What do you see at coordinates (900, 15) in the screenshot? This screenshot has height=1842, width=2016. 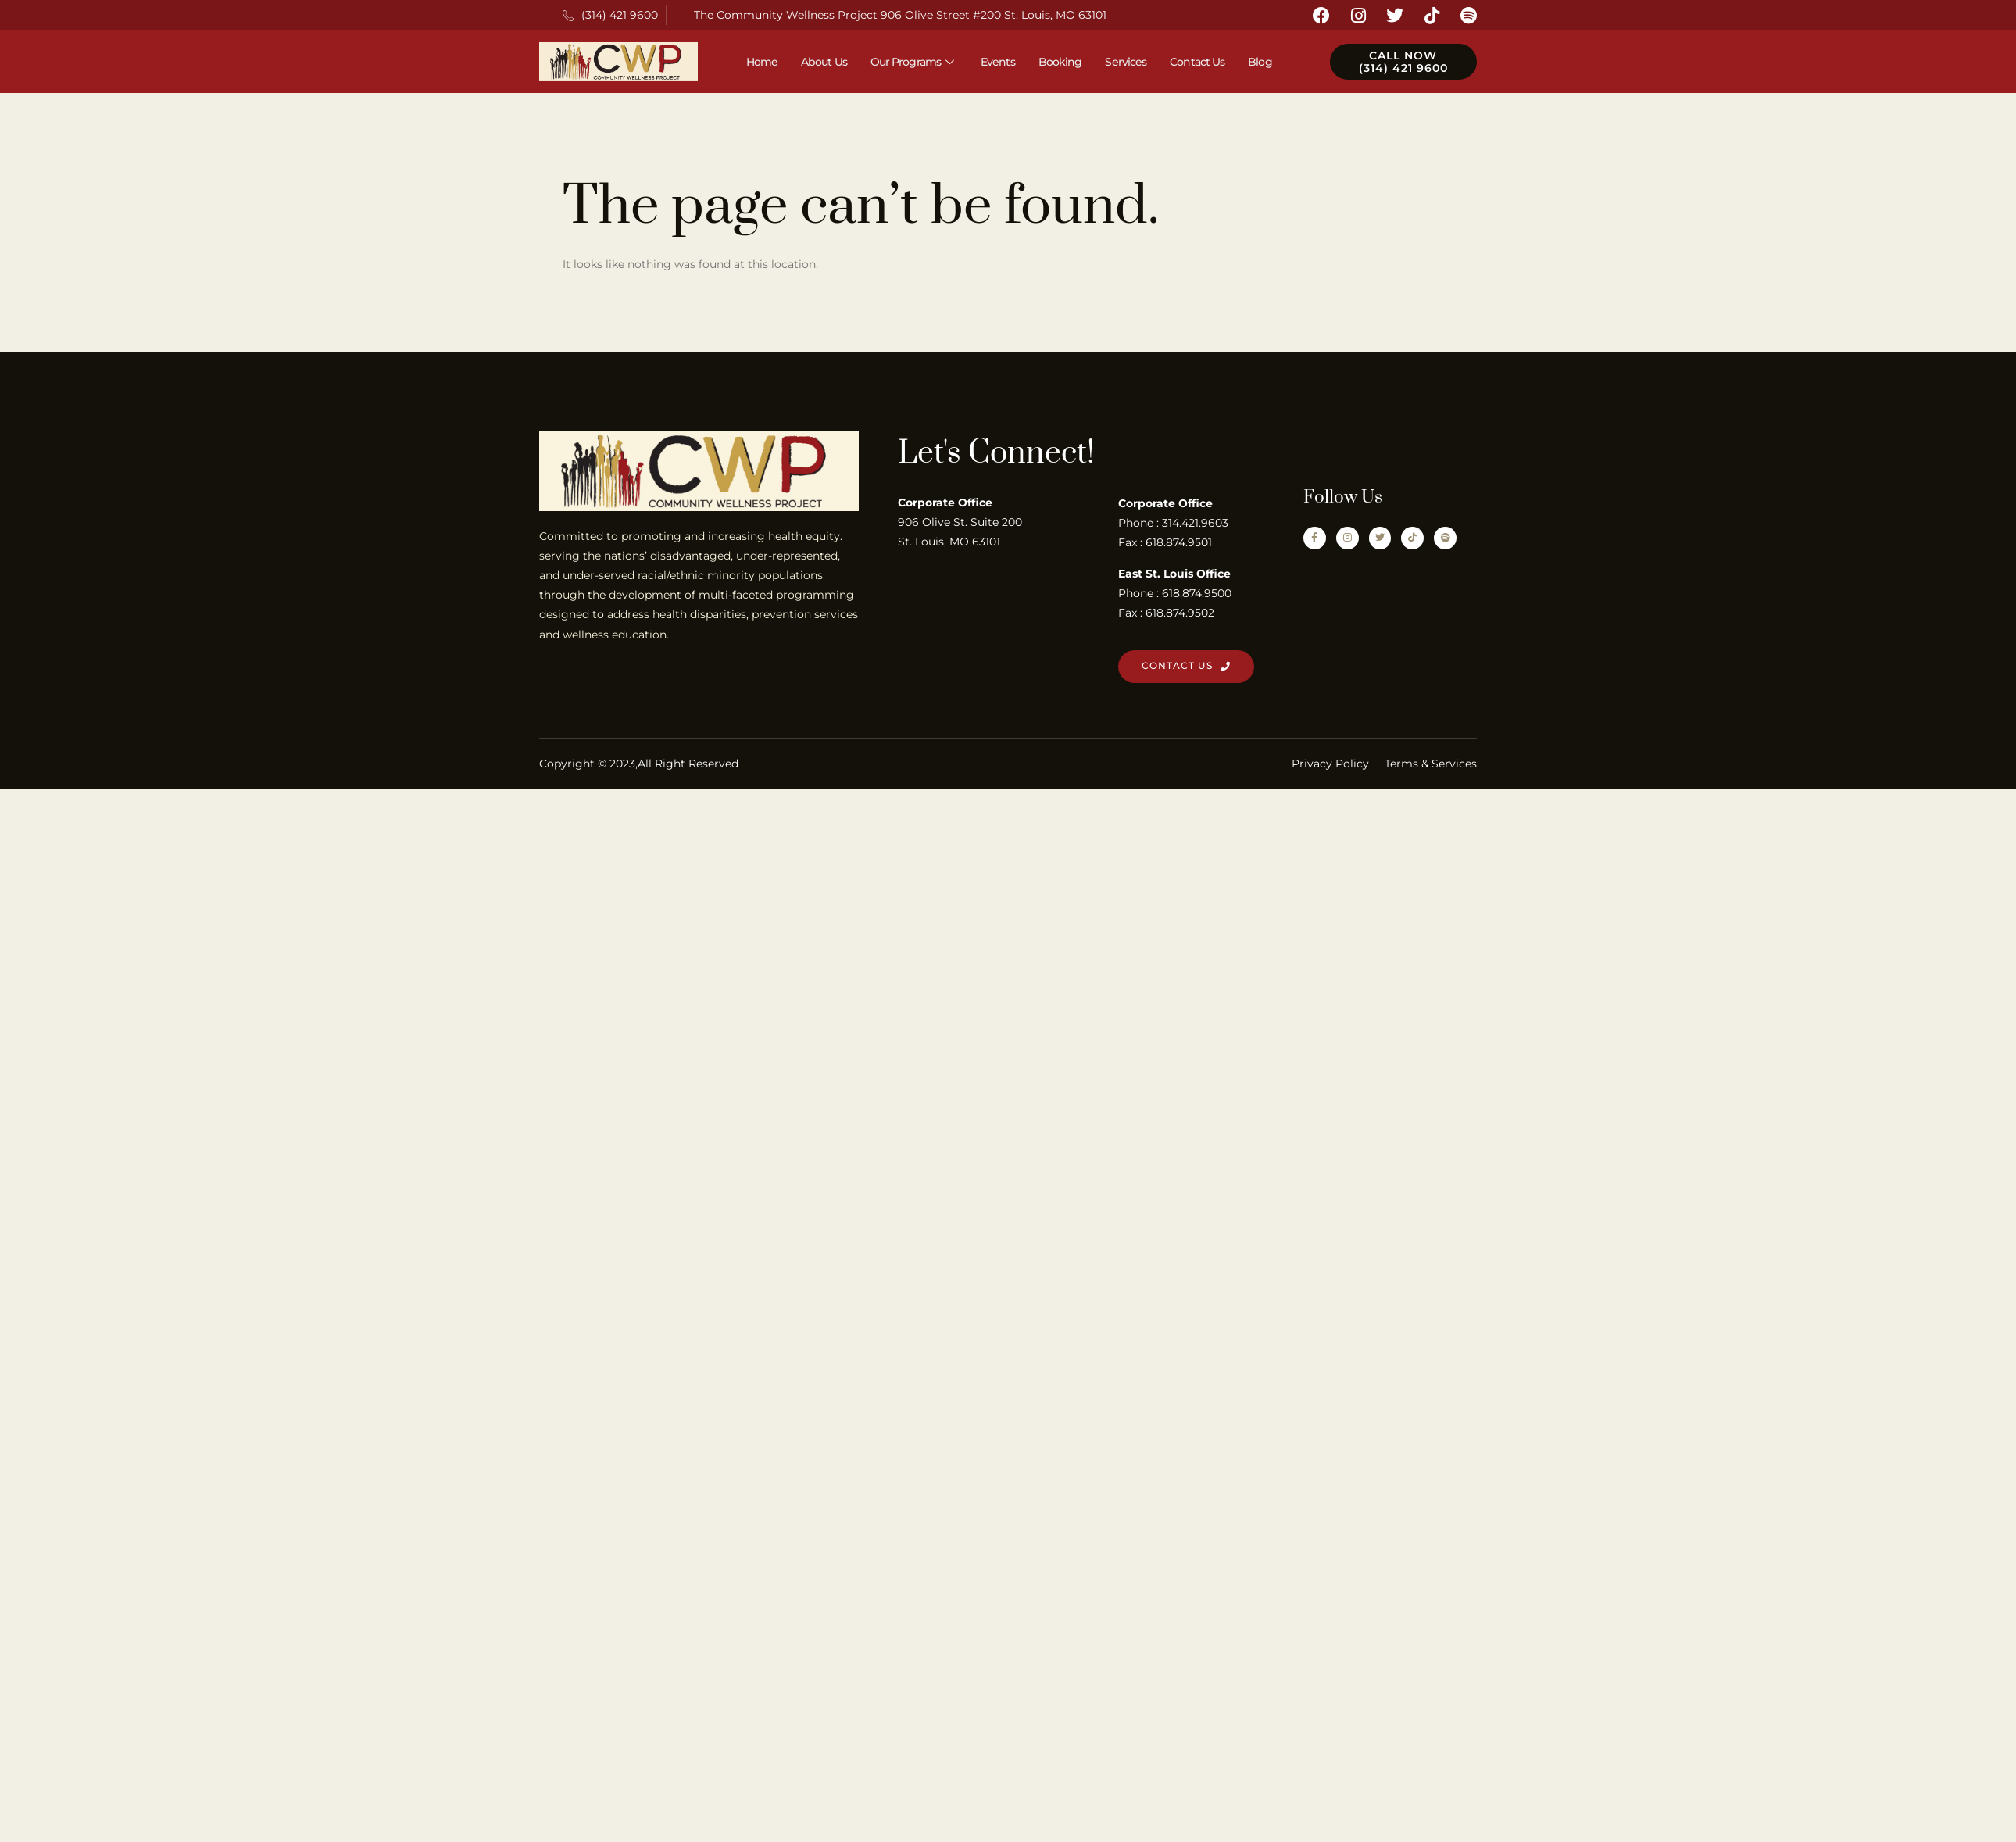 I see `The Community Wellness Project 906 Olive Street #200 St. Louis, MO 63101` at bounding box center [900, 15].